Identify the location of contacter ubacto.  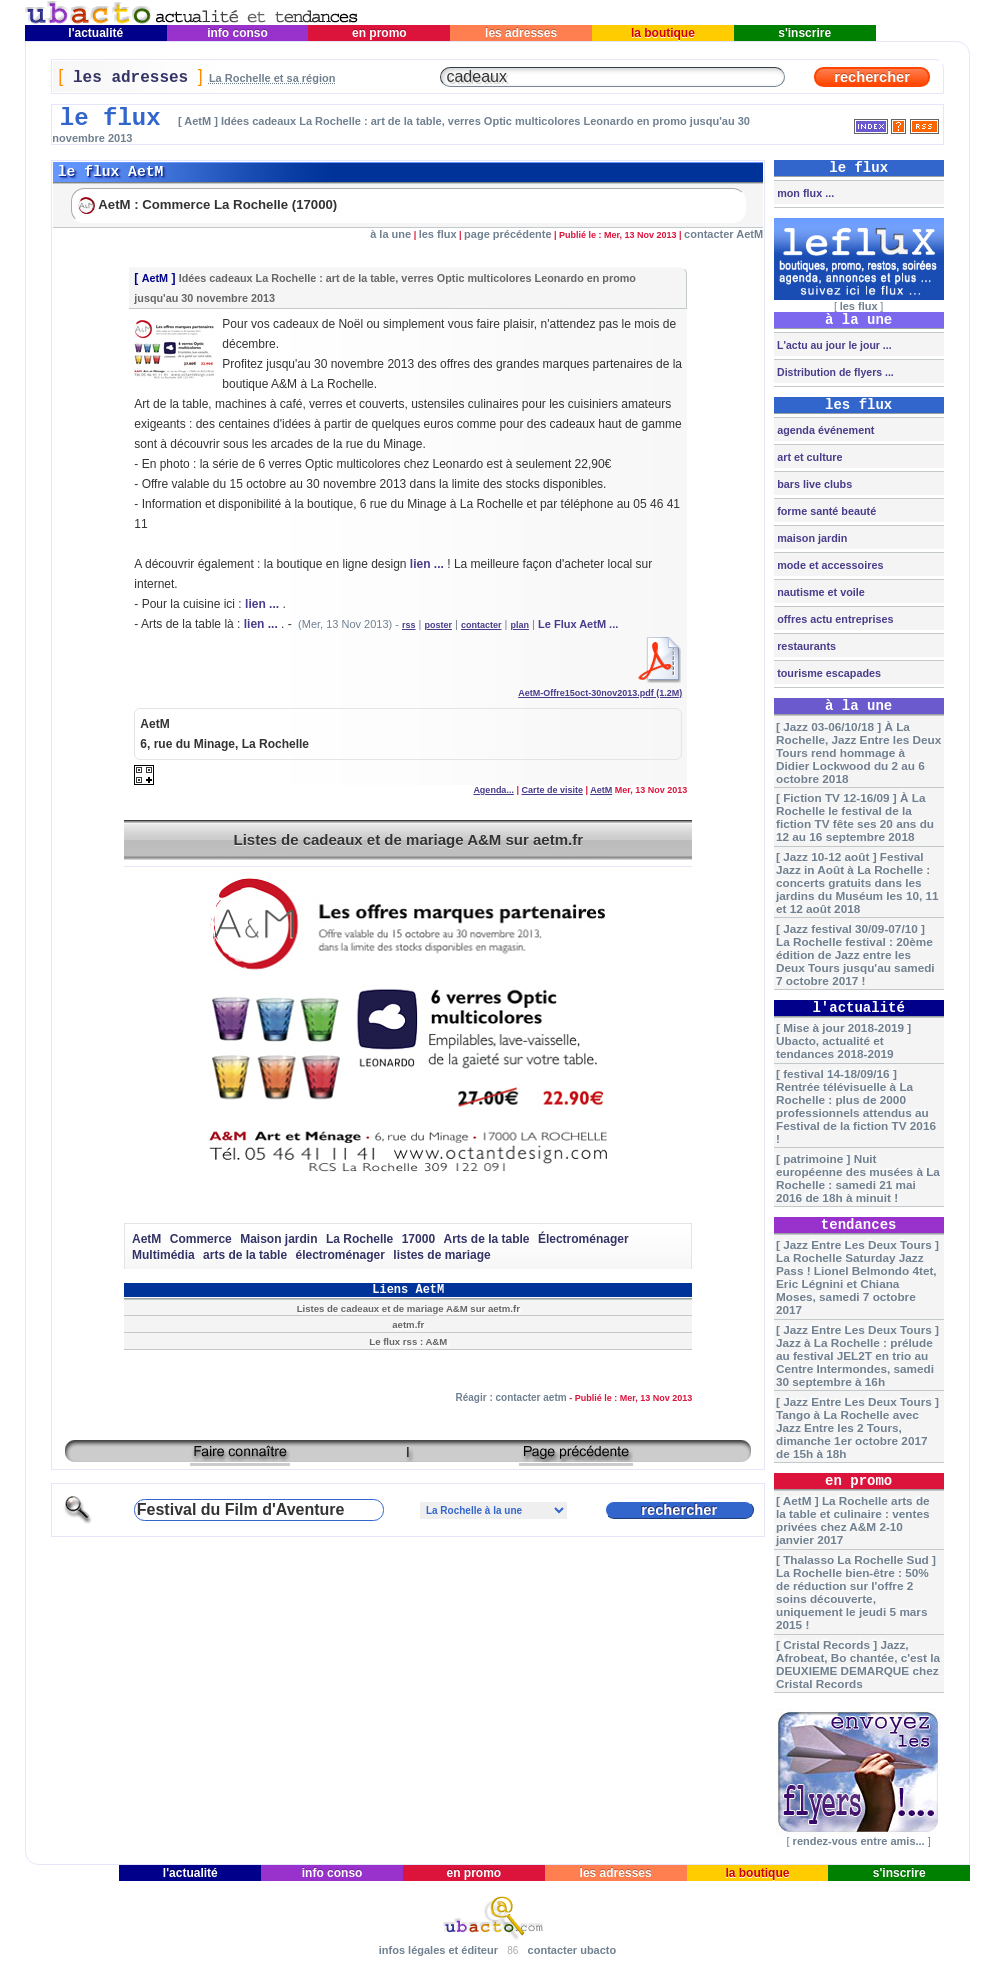
(572, 1950).